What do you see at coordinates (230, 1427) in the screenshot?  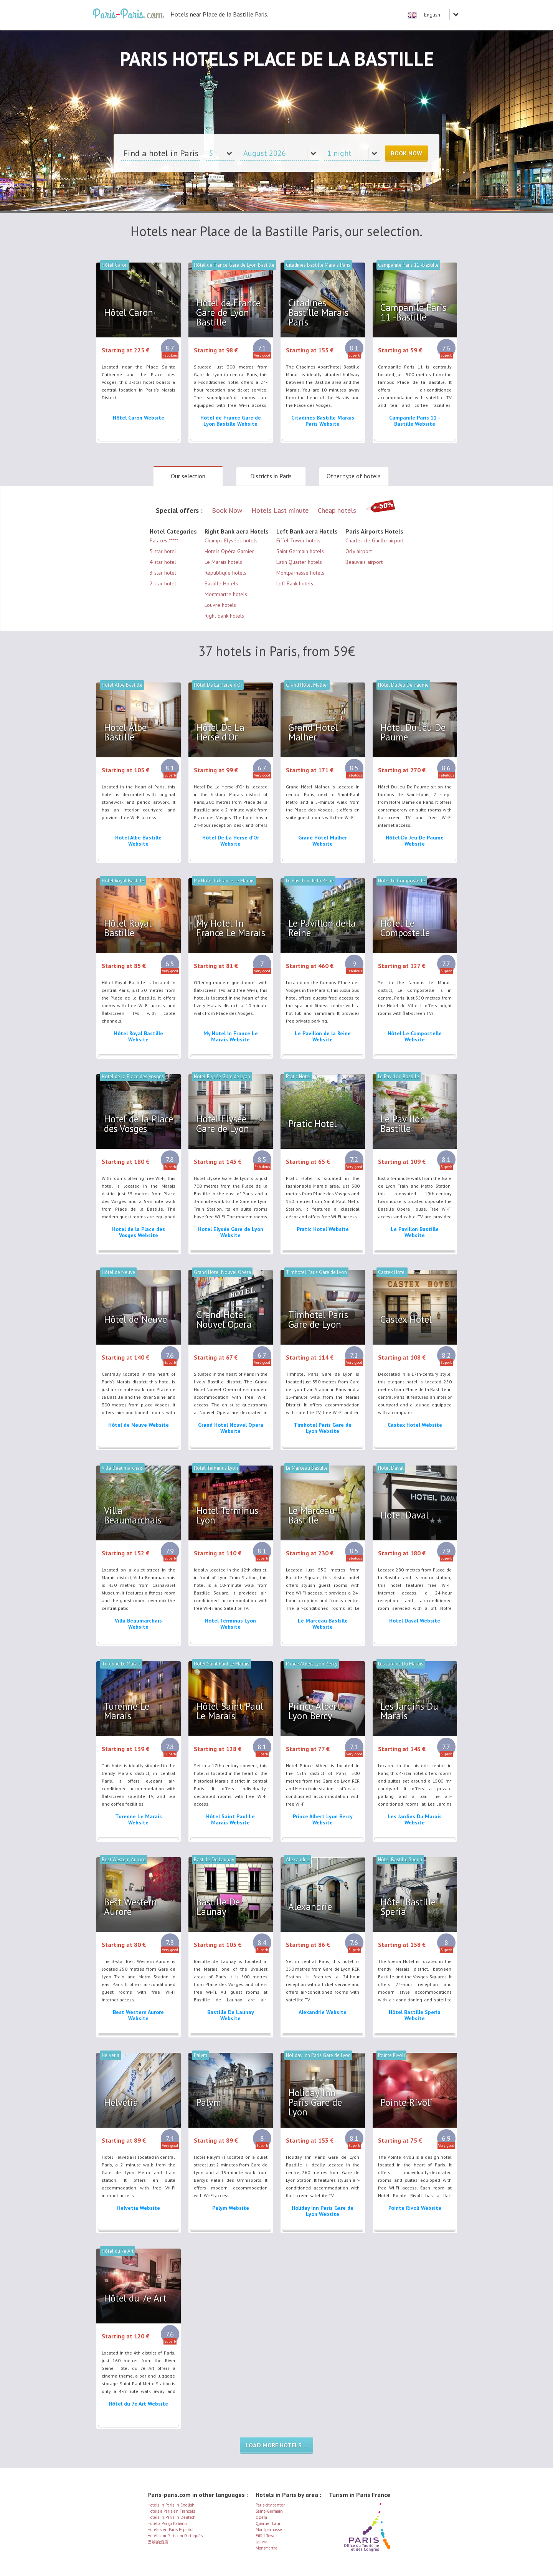 I see `Grand Hotel Nouvel Opera Website` at bounding box center [230, 1427].